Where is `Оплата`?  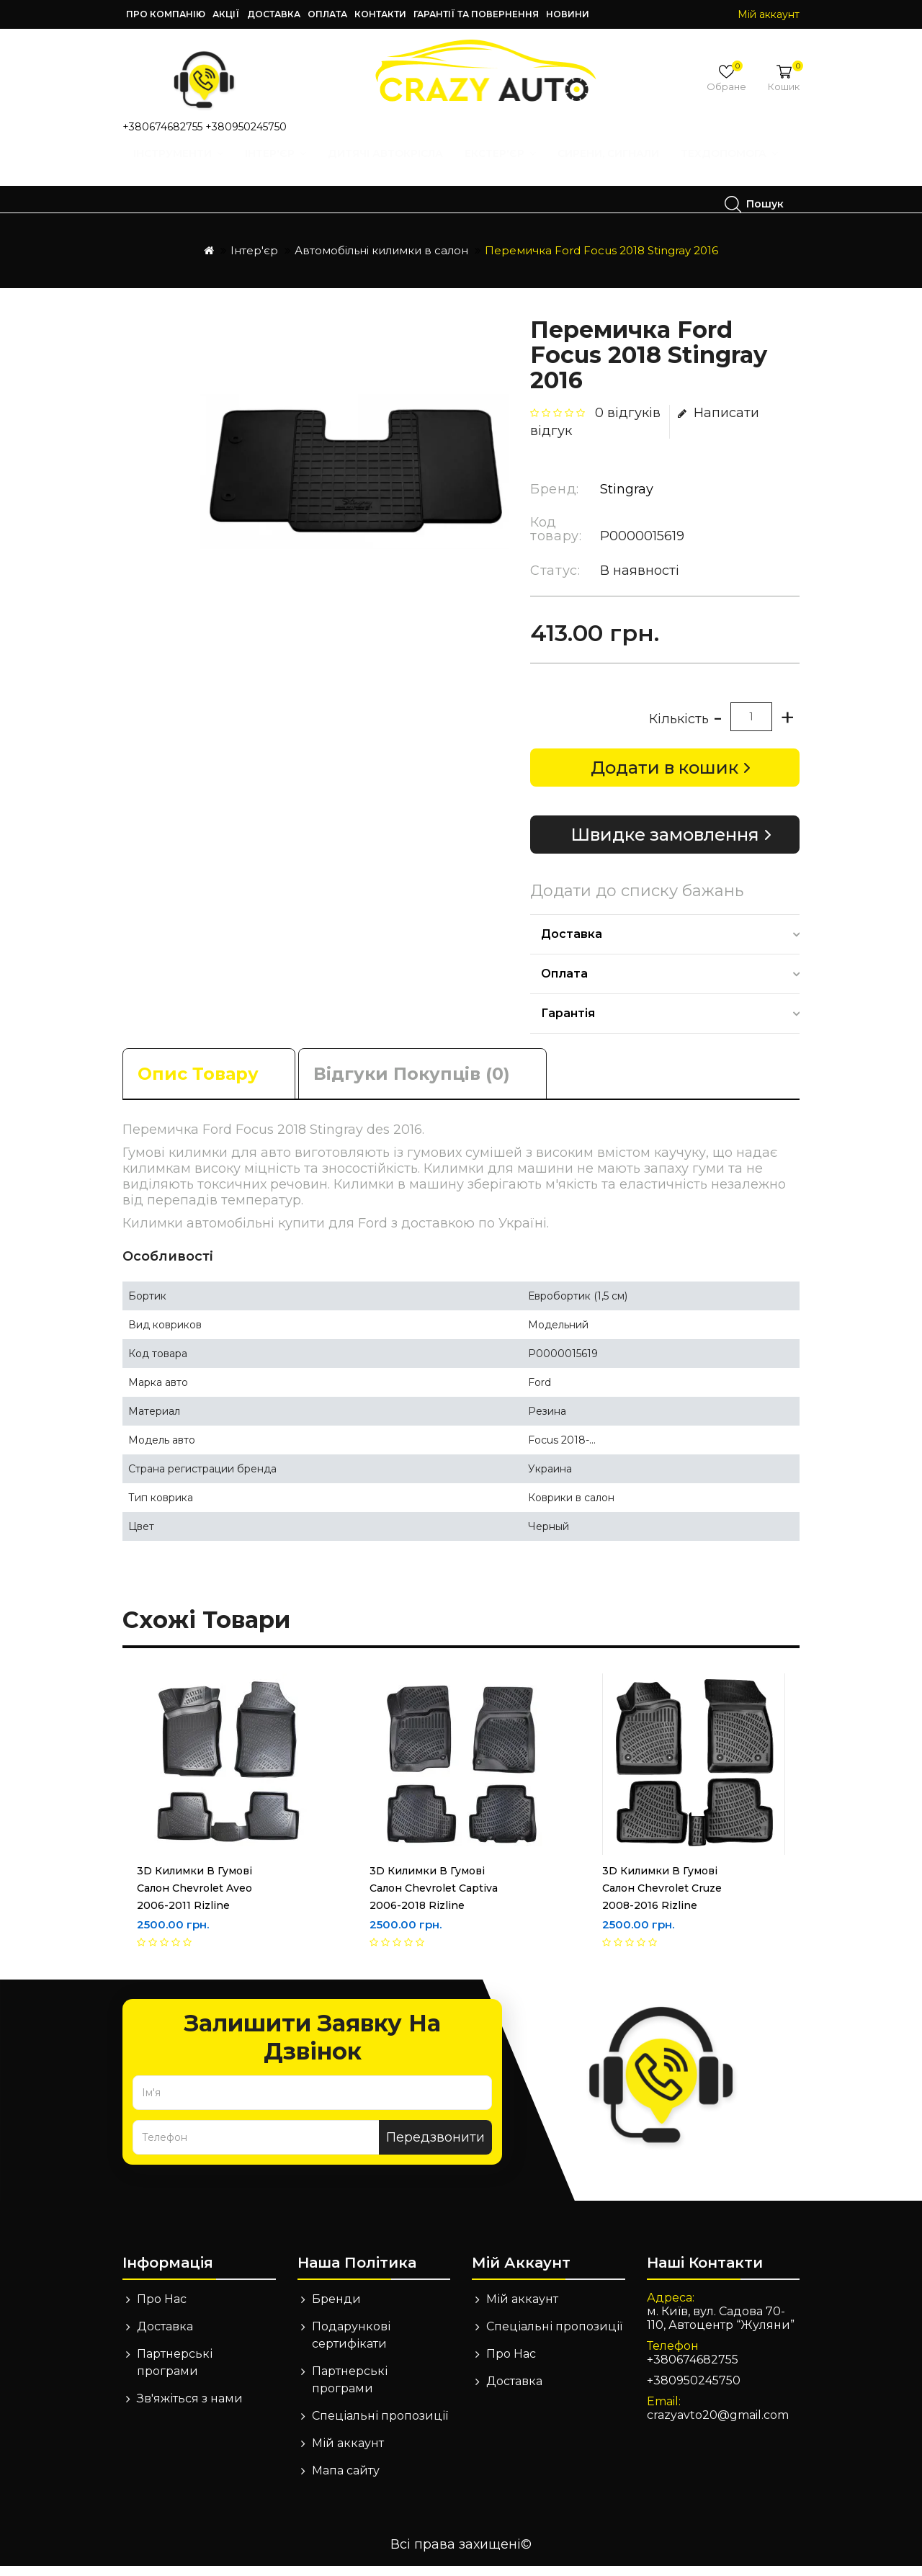
Оплата is located at coordinates (327, 14).